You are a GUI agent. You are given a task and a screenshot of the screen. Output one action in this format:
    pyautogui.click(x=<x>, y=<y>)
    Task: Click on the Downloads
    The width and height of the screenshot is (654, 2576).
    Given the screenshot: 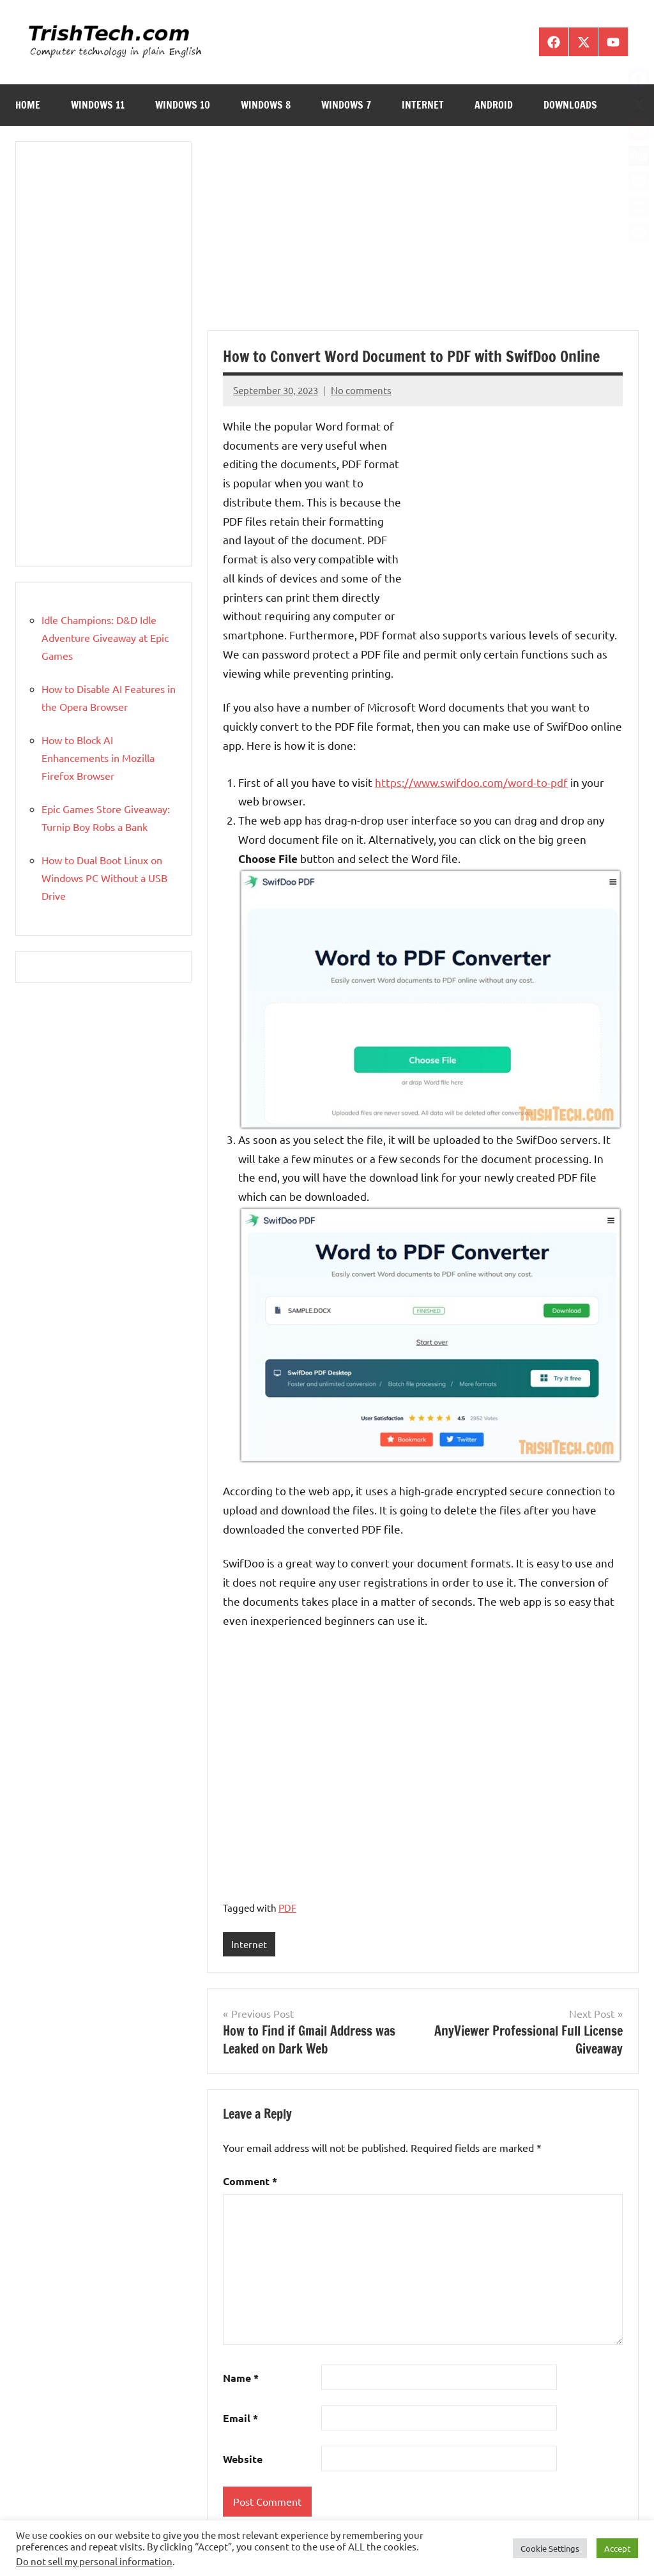 What is the action you would take?
    pyautogui.click(x=570, y=105)
    